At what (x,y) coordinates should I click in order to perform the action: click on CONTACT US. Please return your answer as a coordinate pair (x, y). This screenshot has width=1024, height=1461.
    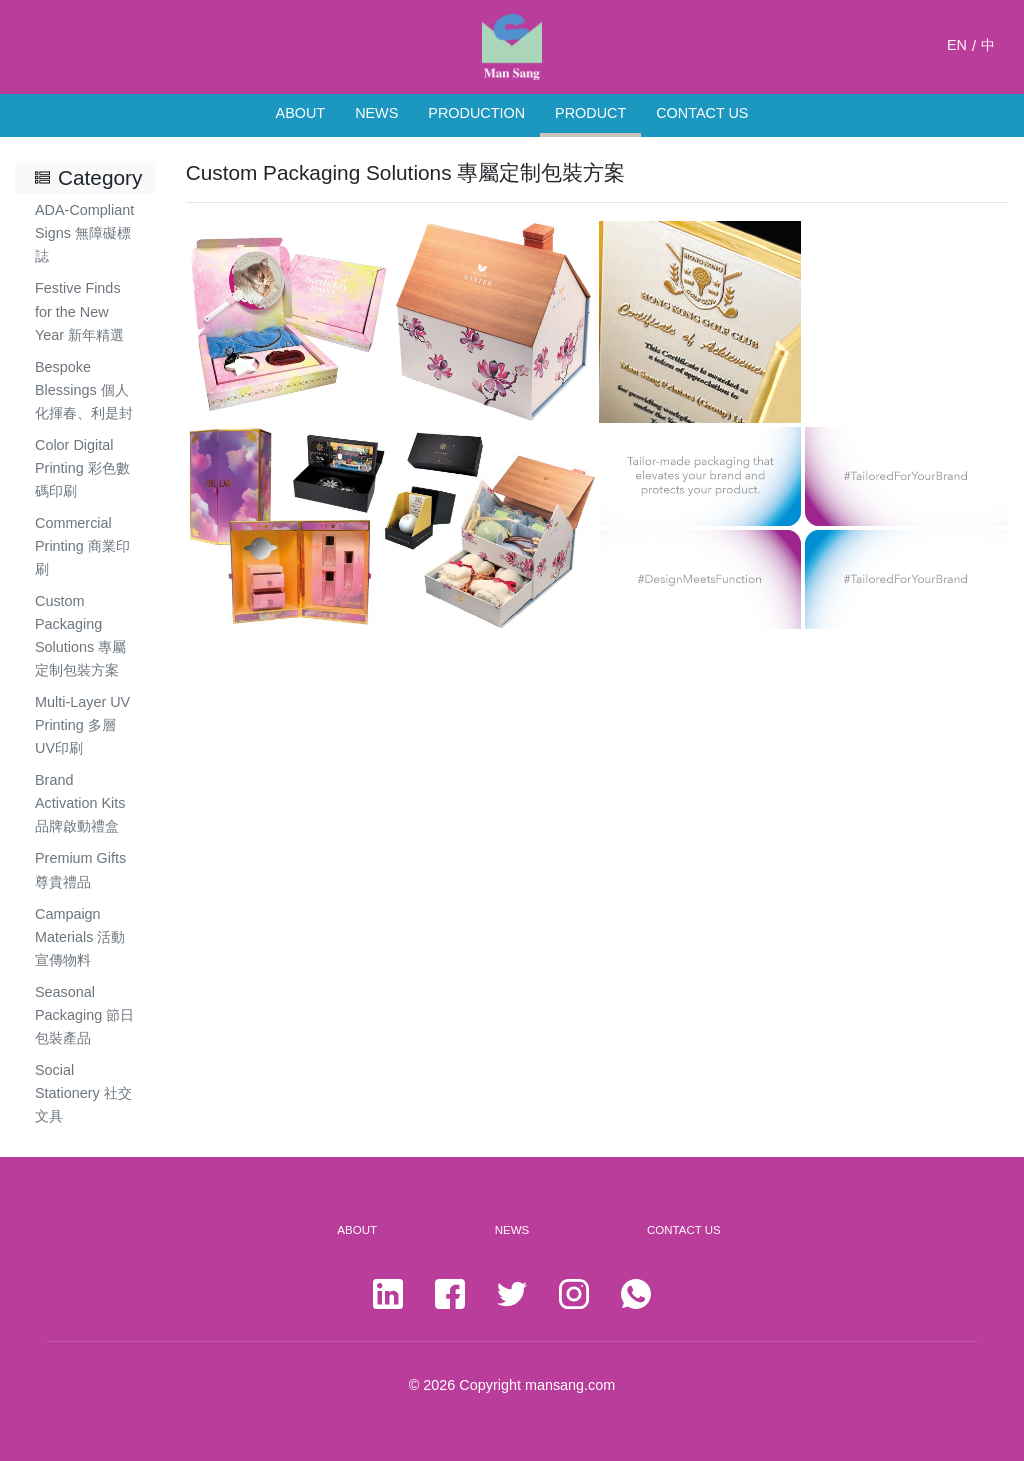
    Looking at the image, I should click on (702, 113).